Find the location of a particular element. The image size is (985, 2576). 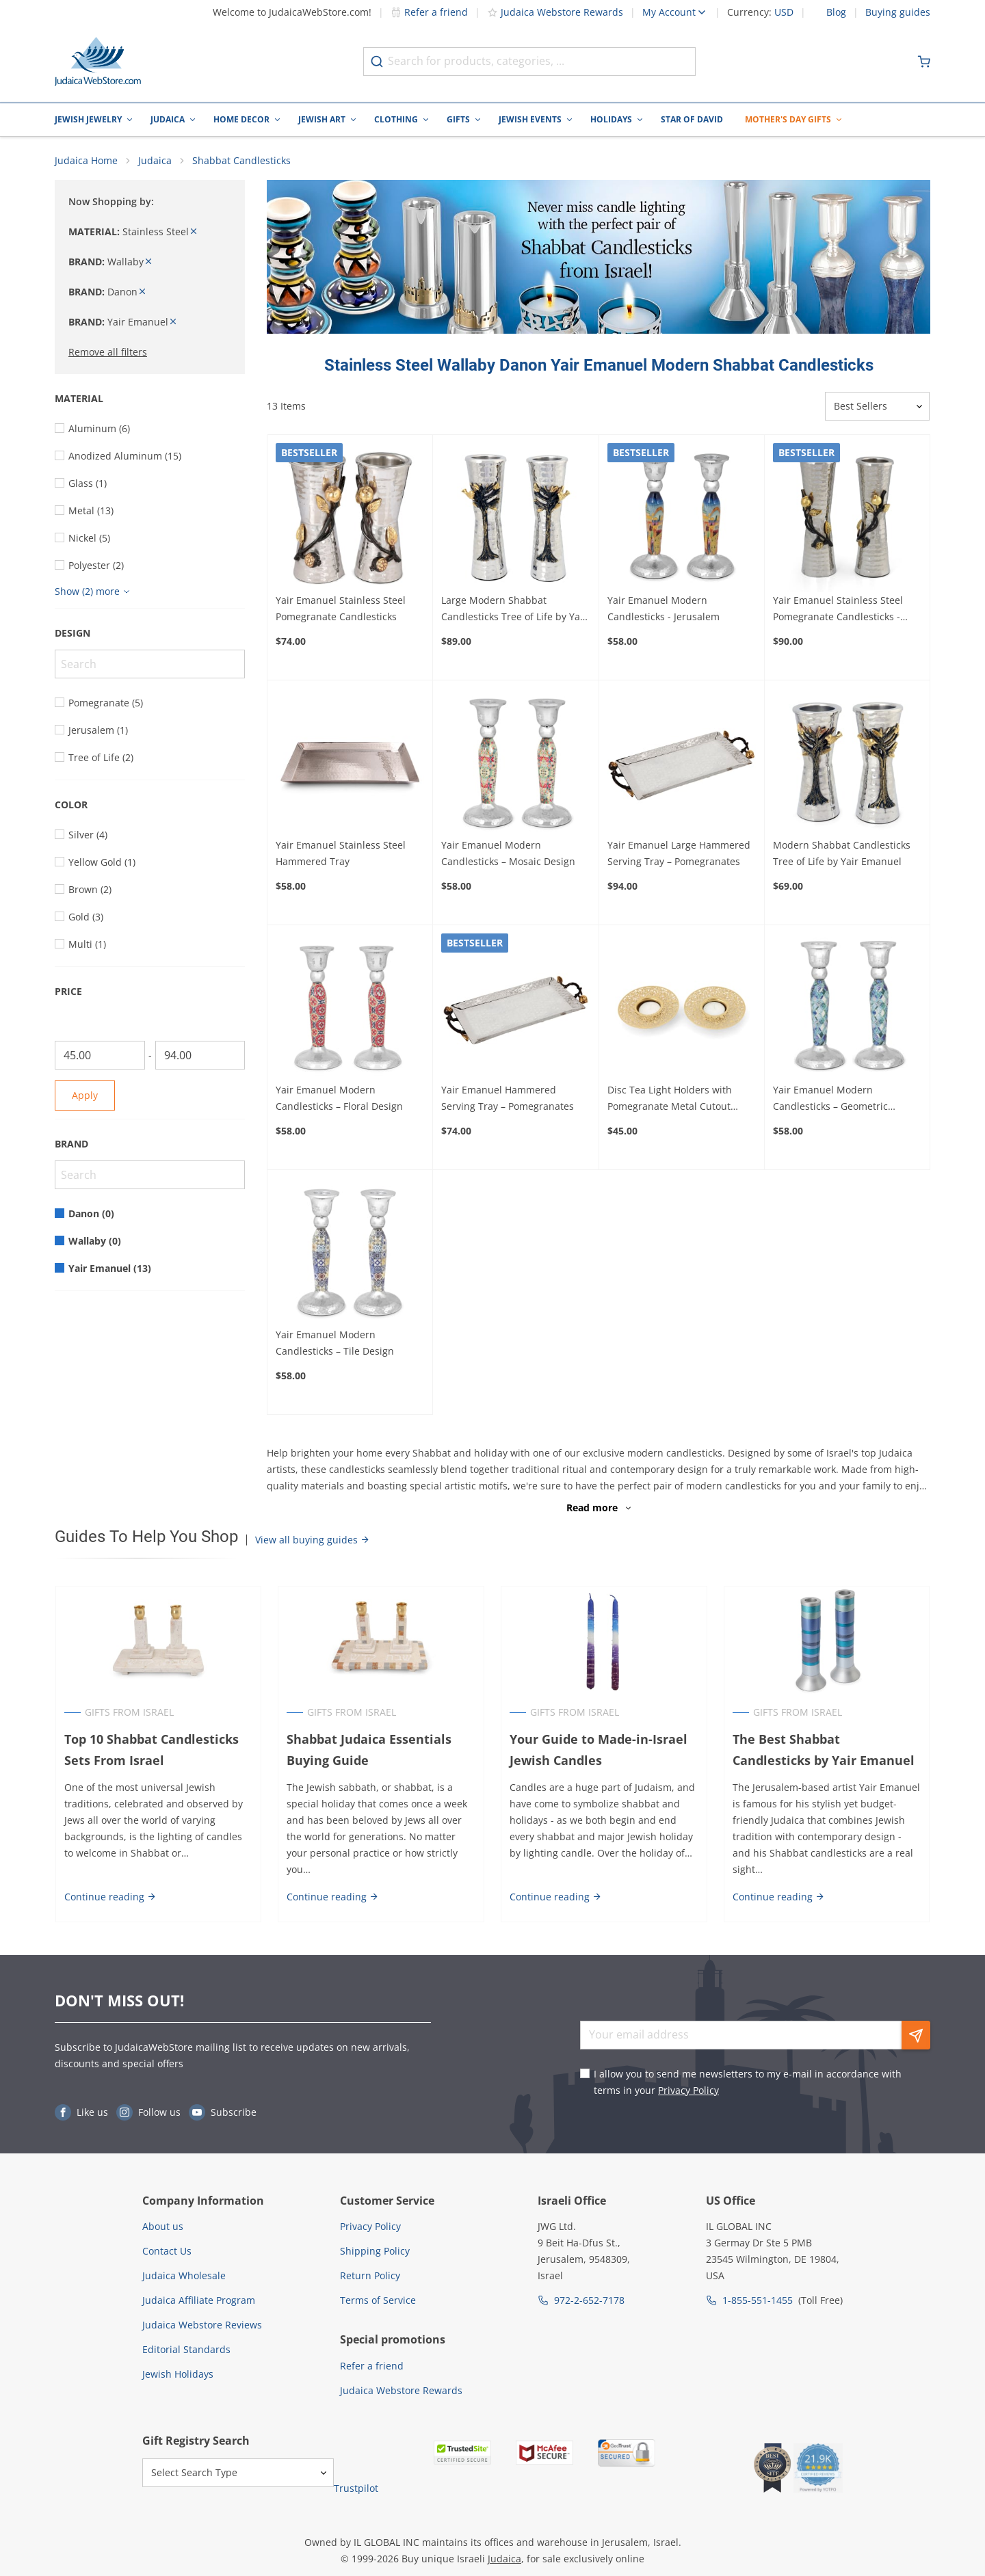

About us is located at coordinates (162, 2226).